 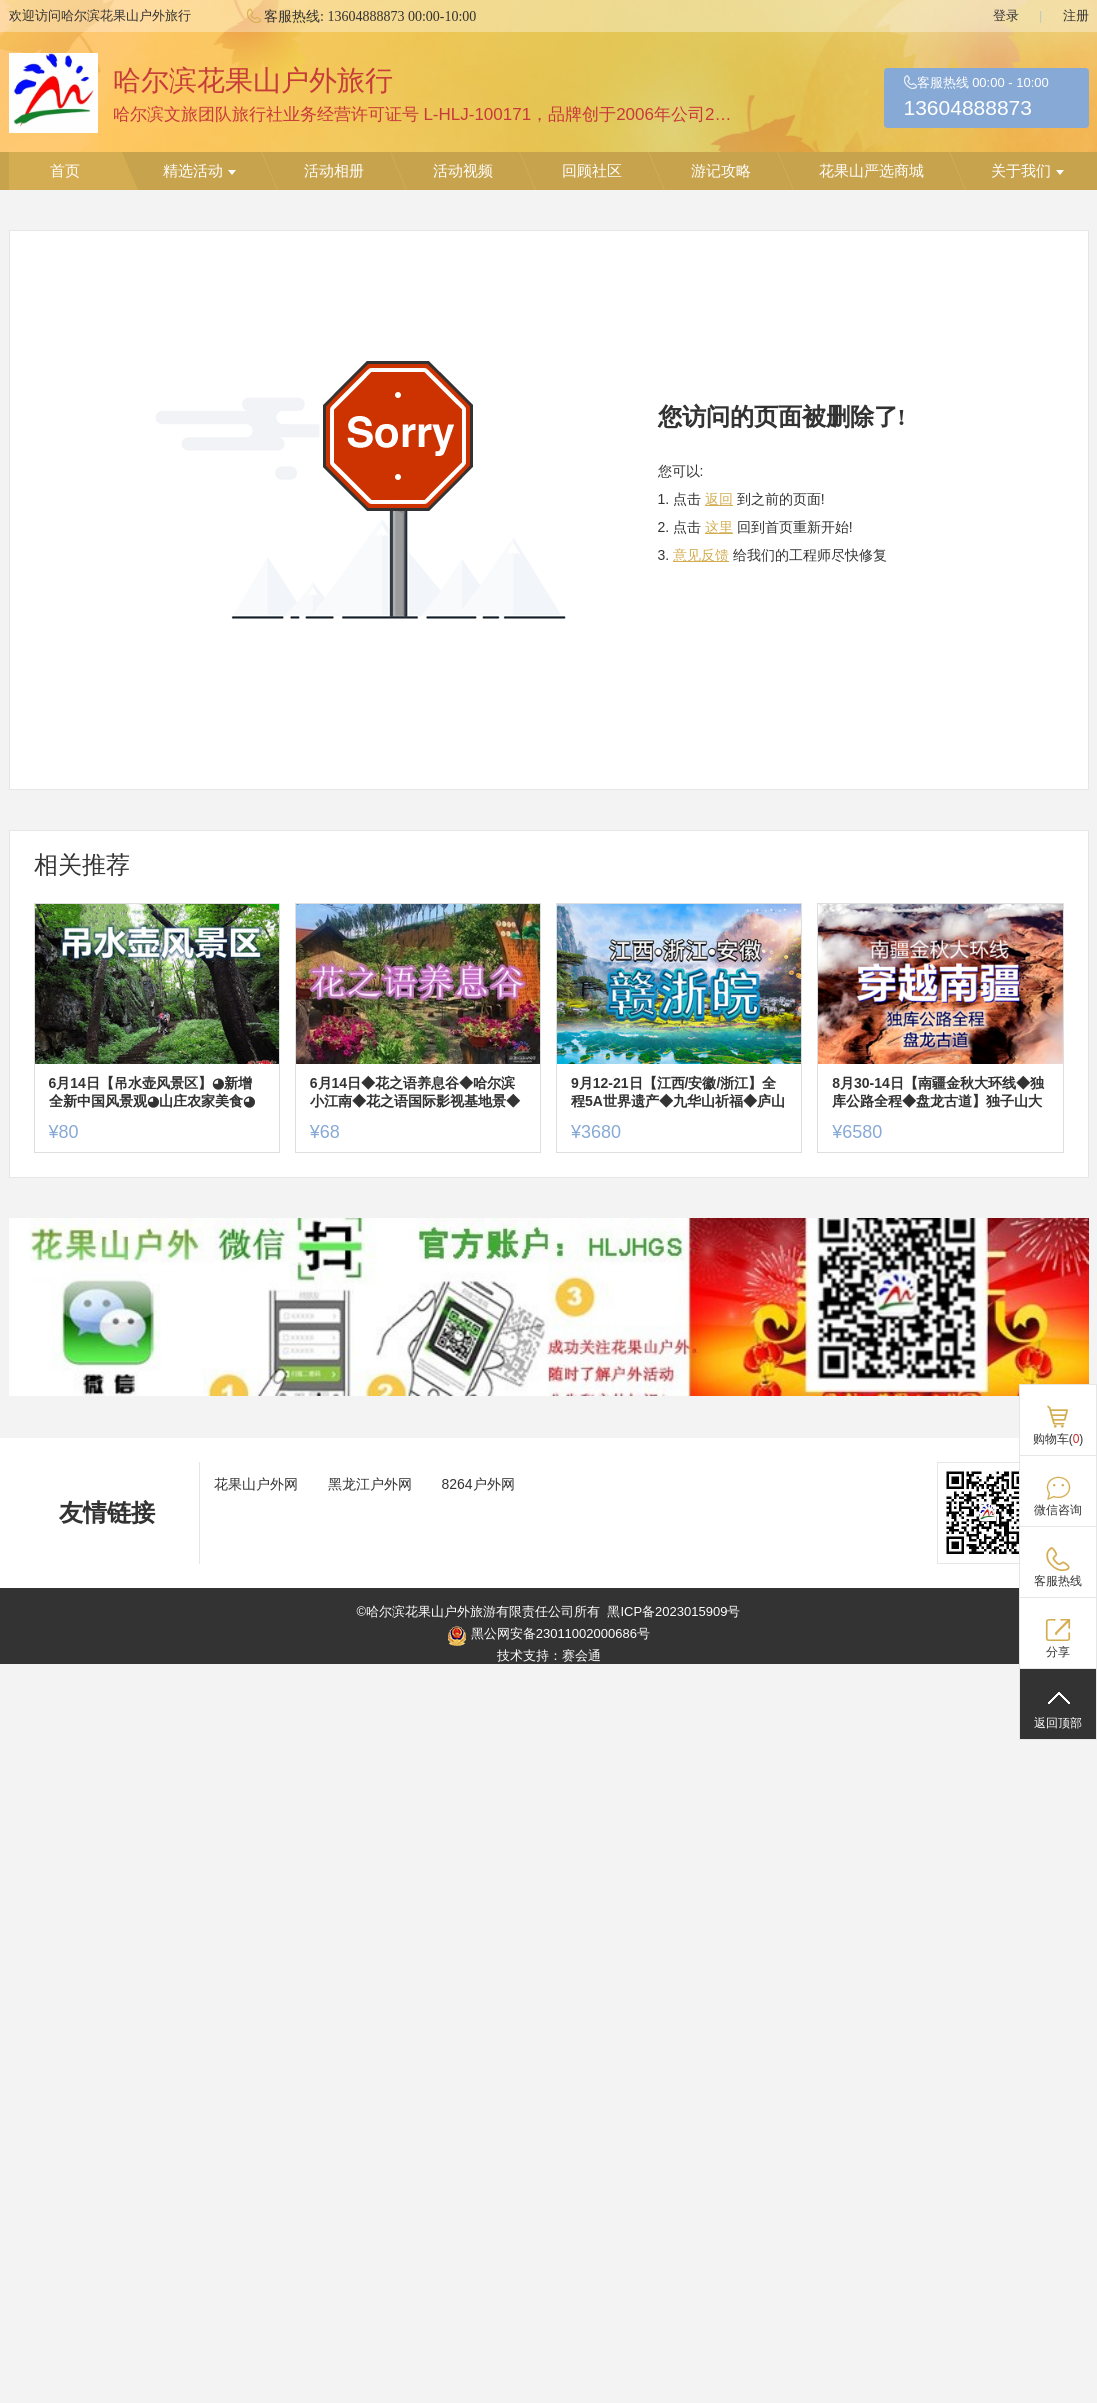 I want to click on 这里, so click(x=719, y=527).